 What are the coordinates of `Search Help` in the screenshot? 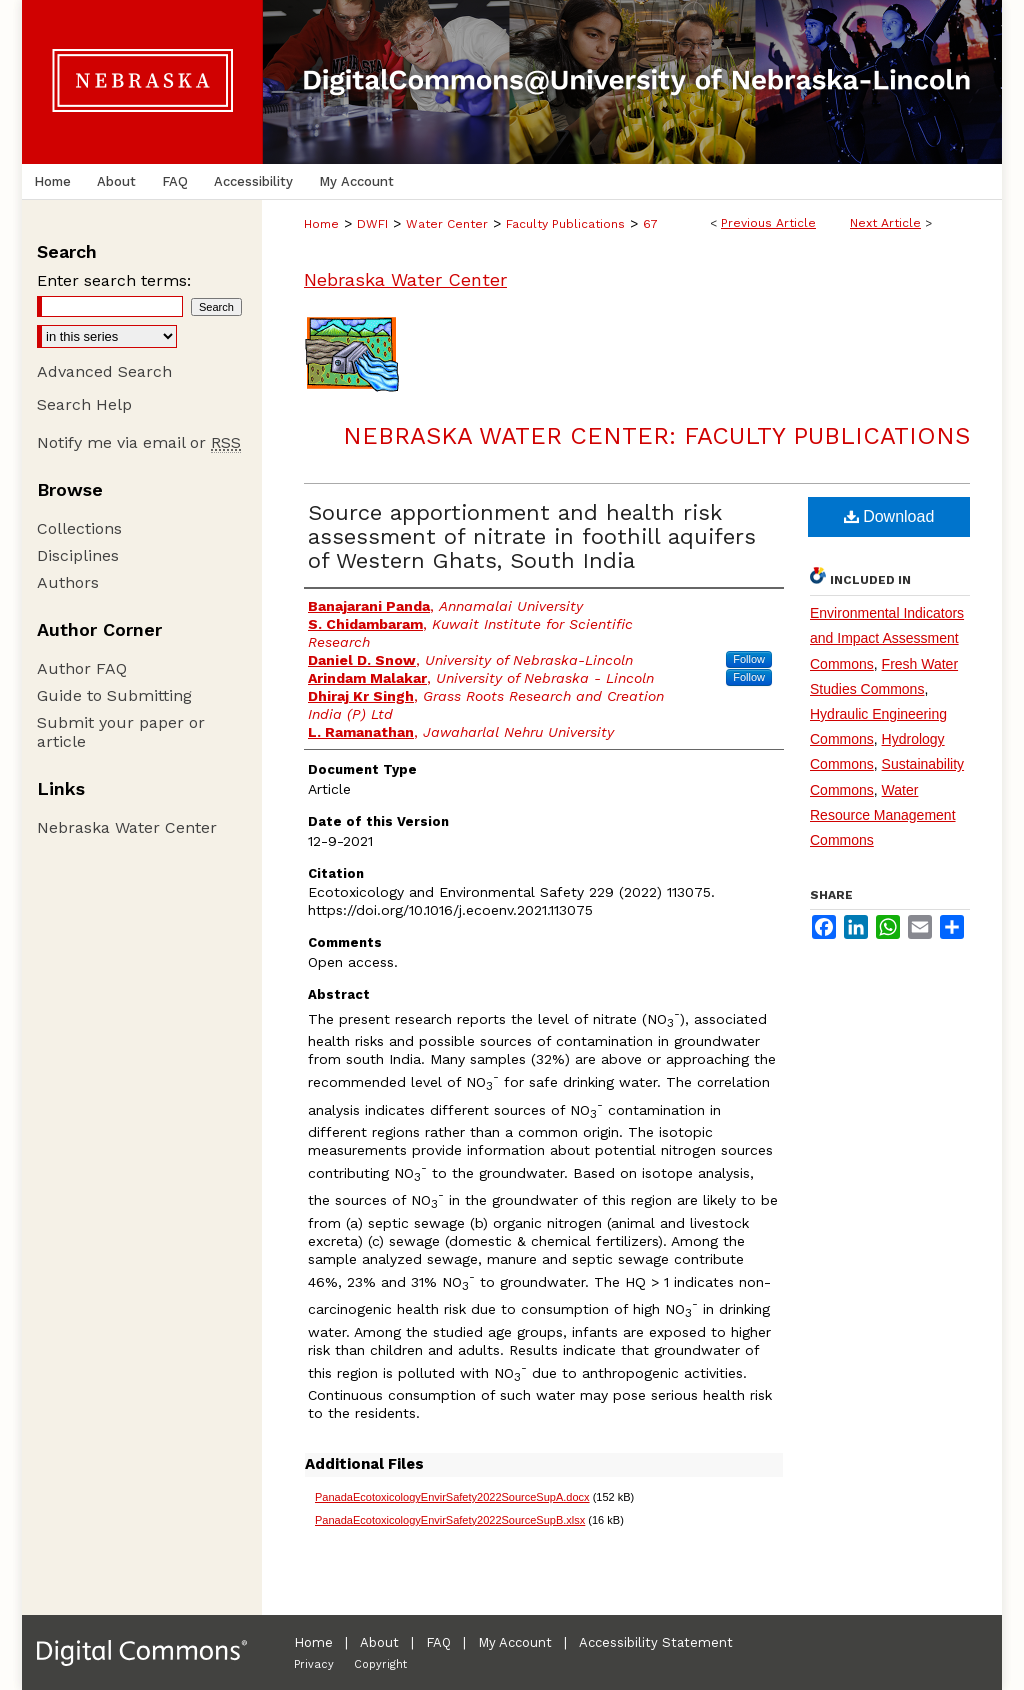 It's located at (84, 404).